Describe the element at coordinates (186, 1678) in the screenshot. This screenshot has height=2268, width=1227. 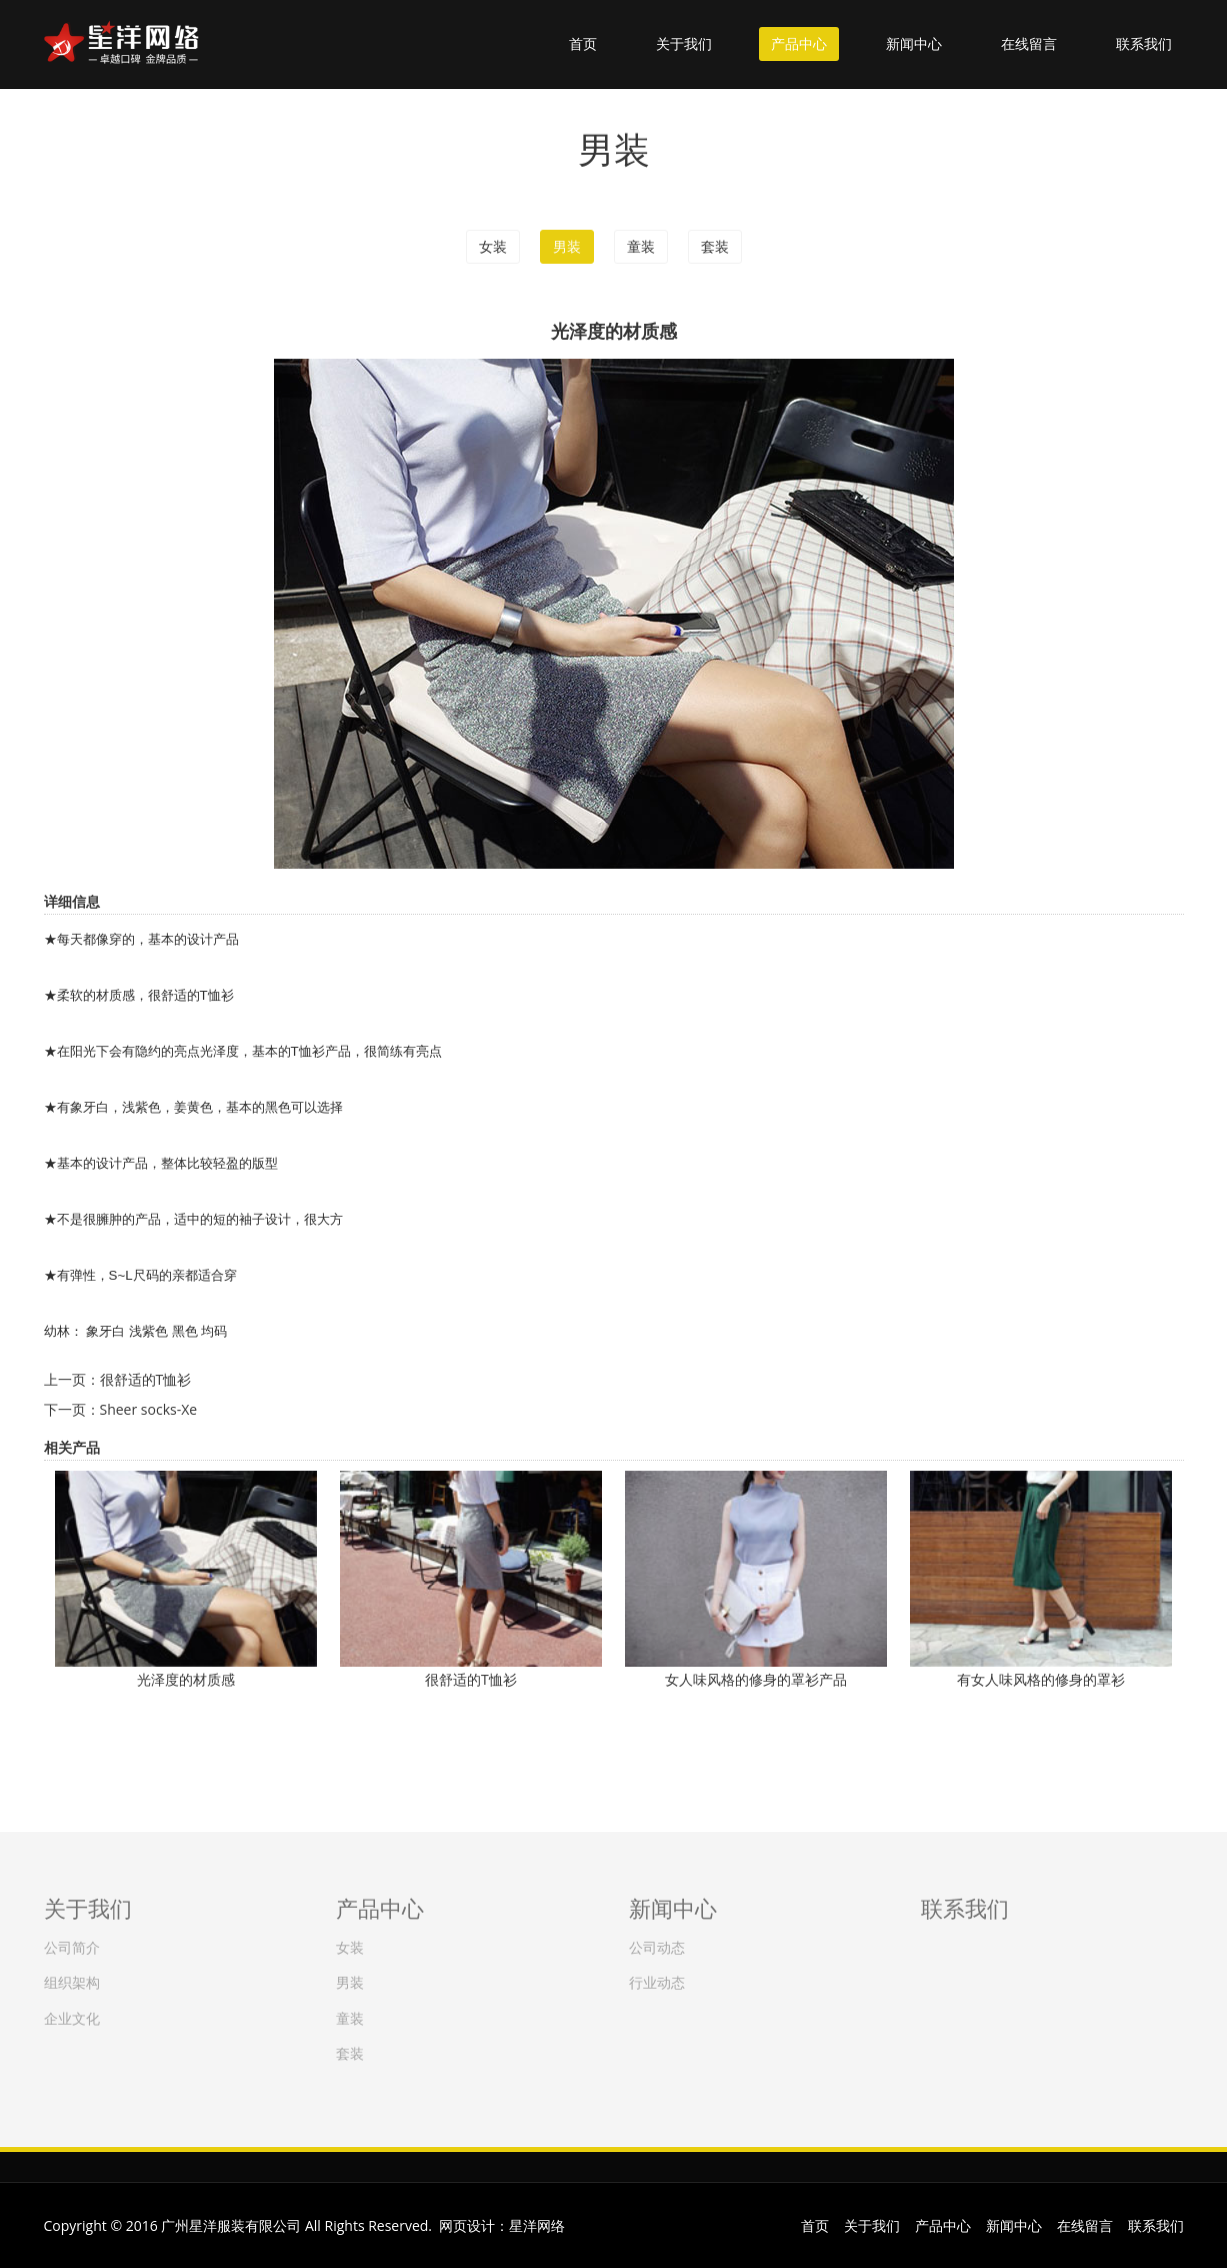
I see `光泽度的材质感` at that location.